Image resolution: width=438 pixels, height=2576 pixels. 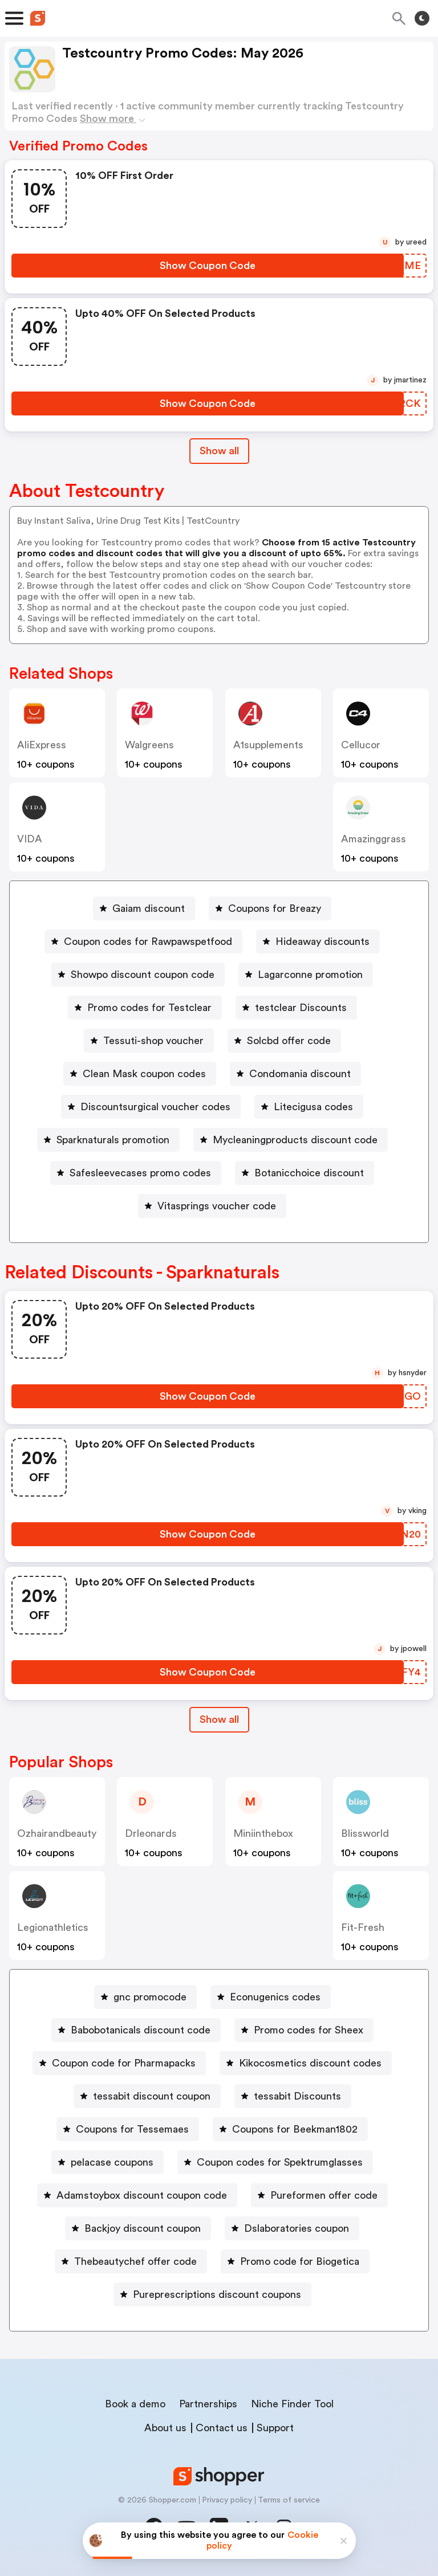 What do you see at coordinates (289, 2500) in the screenshot?
I see `Terms of service` at bounding box center [289, 2500].